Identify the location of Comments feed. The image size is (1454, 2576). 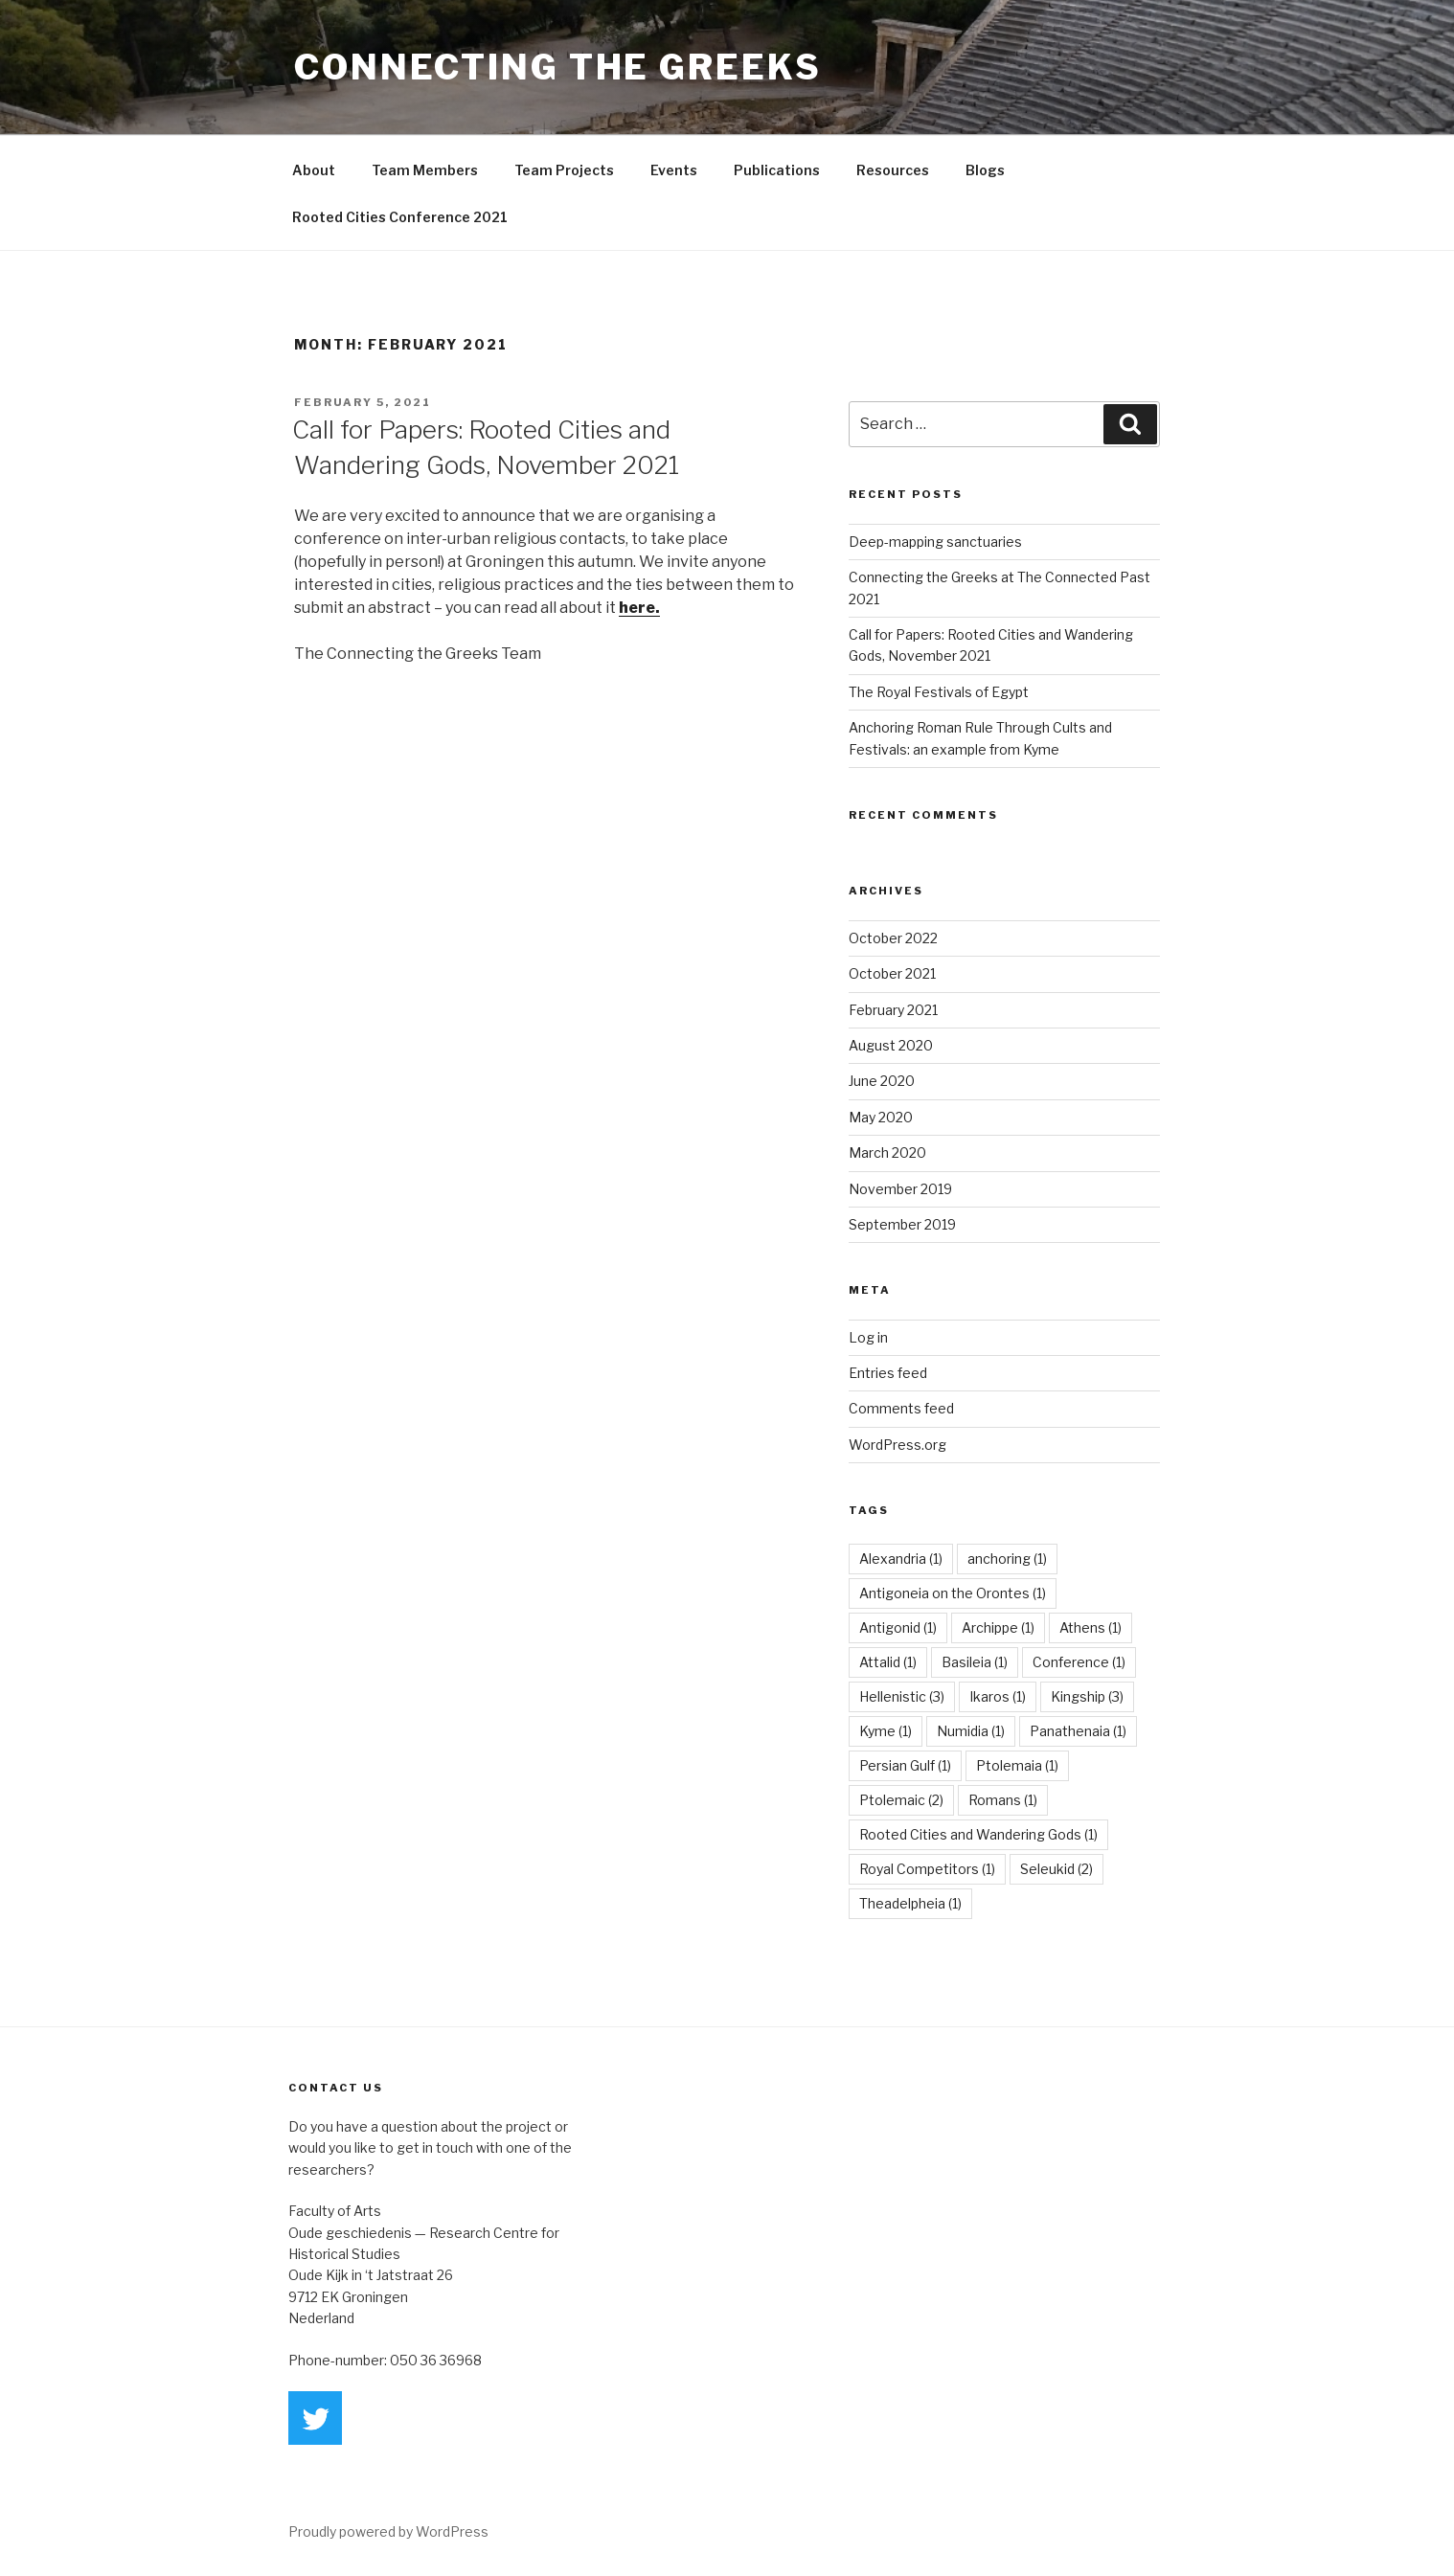
(901, 1408).